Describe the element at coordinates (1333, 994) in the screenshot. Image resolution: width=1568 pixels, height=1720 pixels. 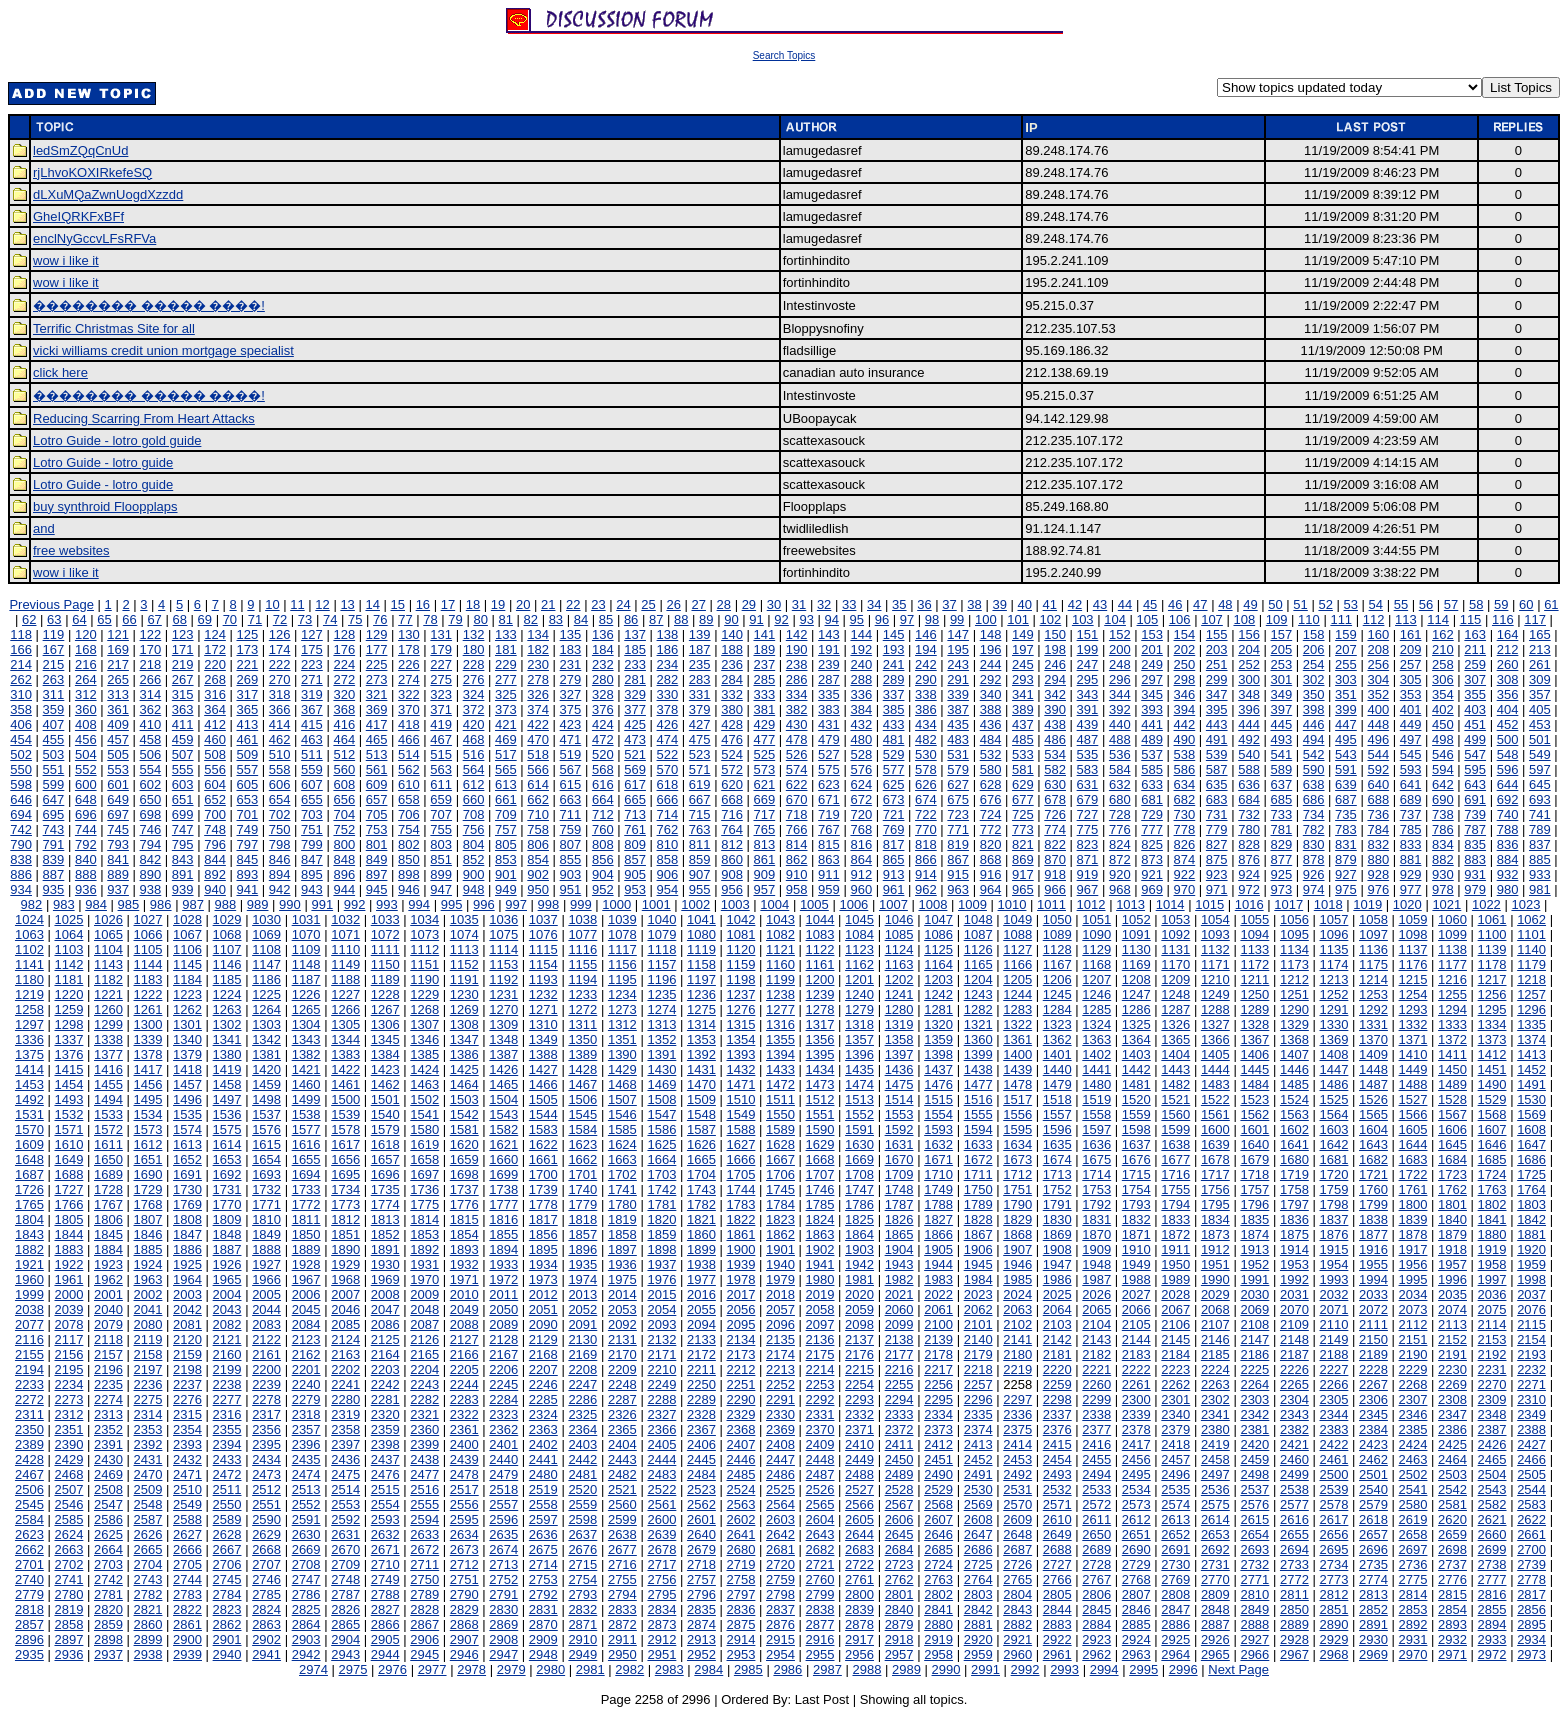
I see `1252` at that location.